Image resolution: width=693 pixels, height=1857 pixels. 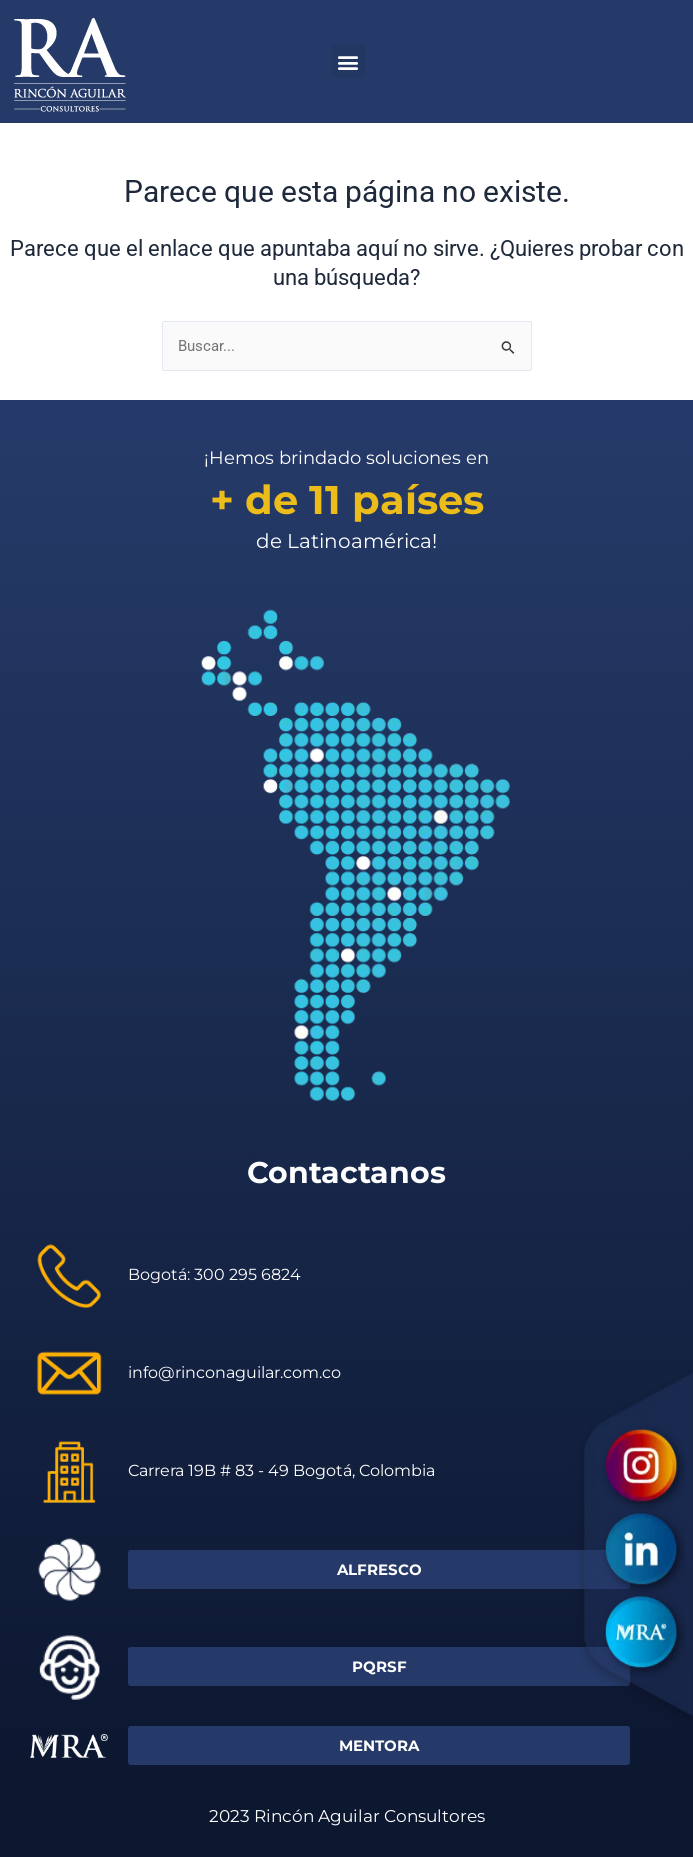 What do you see at coordinates (348, 61) in the screenshot?
I see `[button]` at bounding box center [348, 61].